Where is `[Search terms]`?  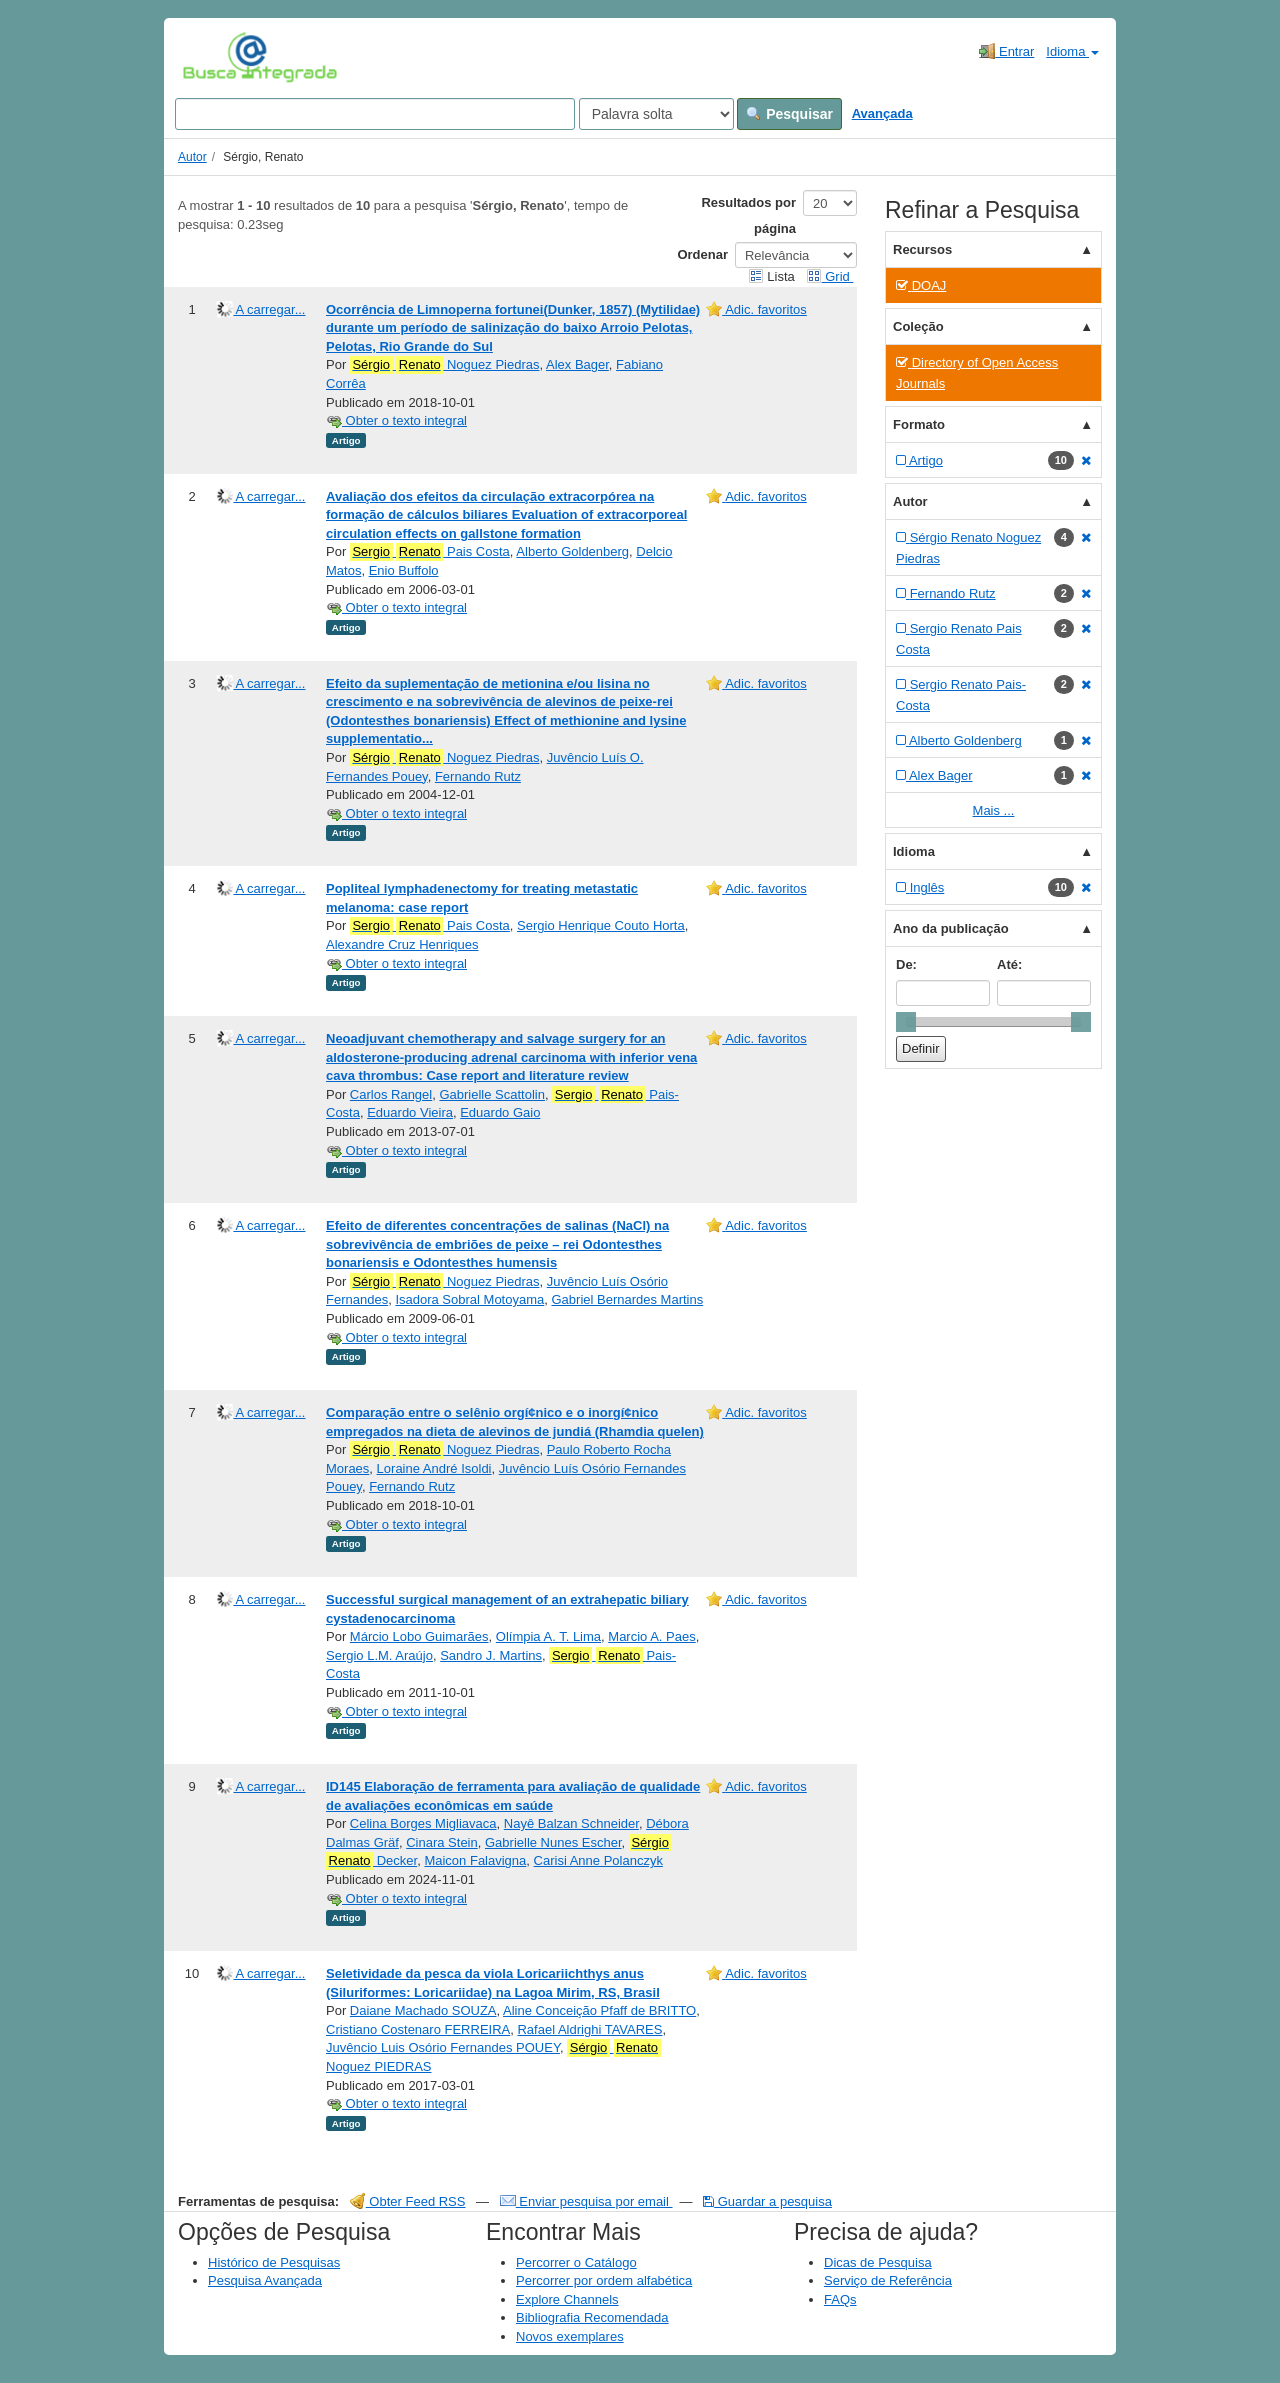
[Search terms] is located at coordinates (375, 114).